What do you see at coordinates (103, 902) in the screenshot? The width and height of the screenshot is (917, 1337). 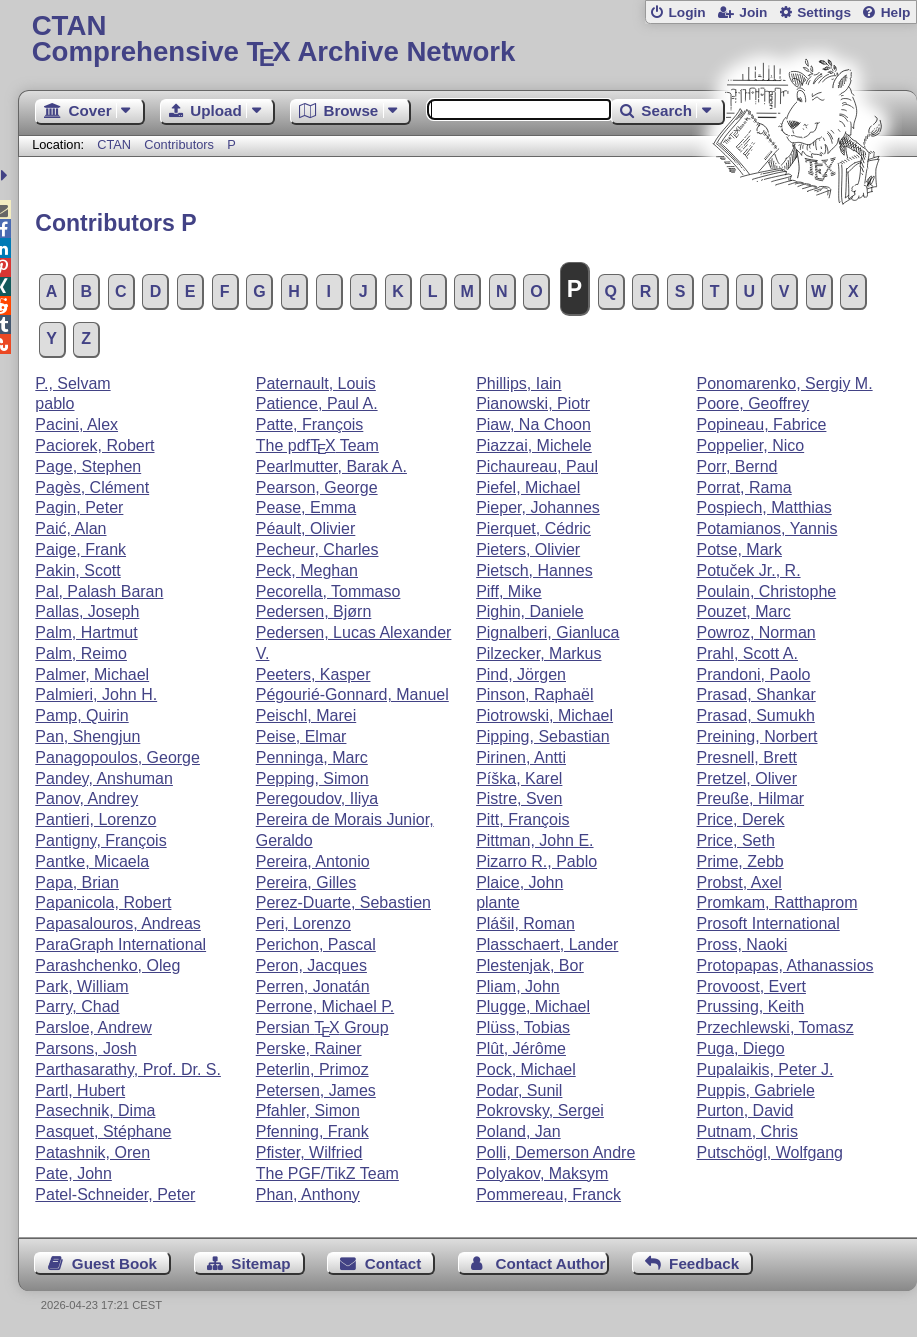 I see `Papanicola, Robert` at bounding box center [103, 902].